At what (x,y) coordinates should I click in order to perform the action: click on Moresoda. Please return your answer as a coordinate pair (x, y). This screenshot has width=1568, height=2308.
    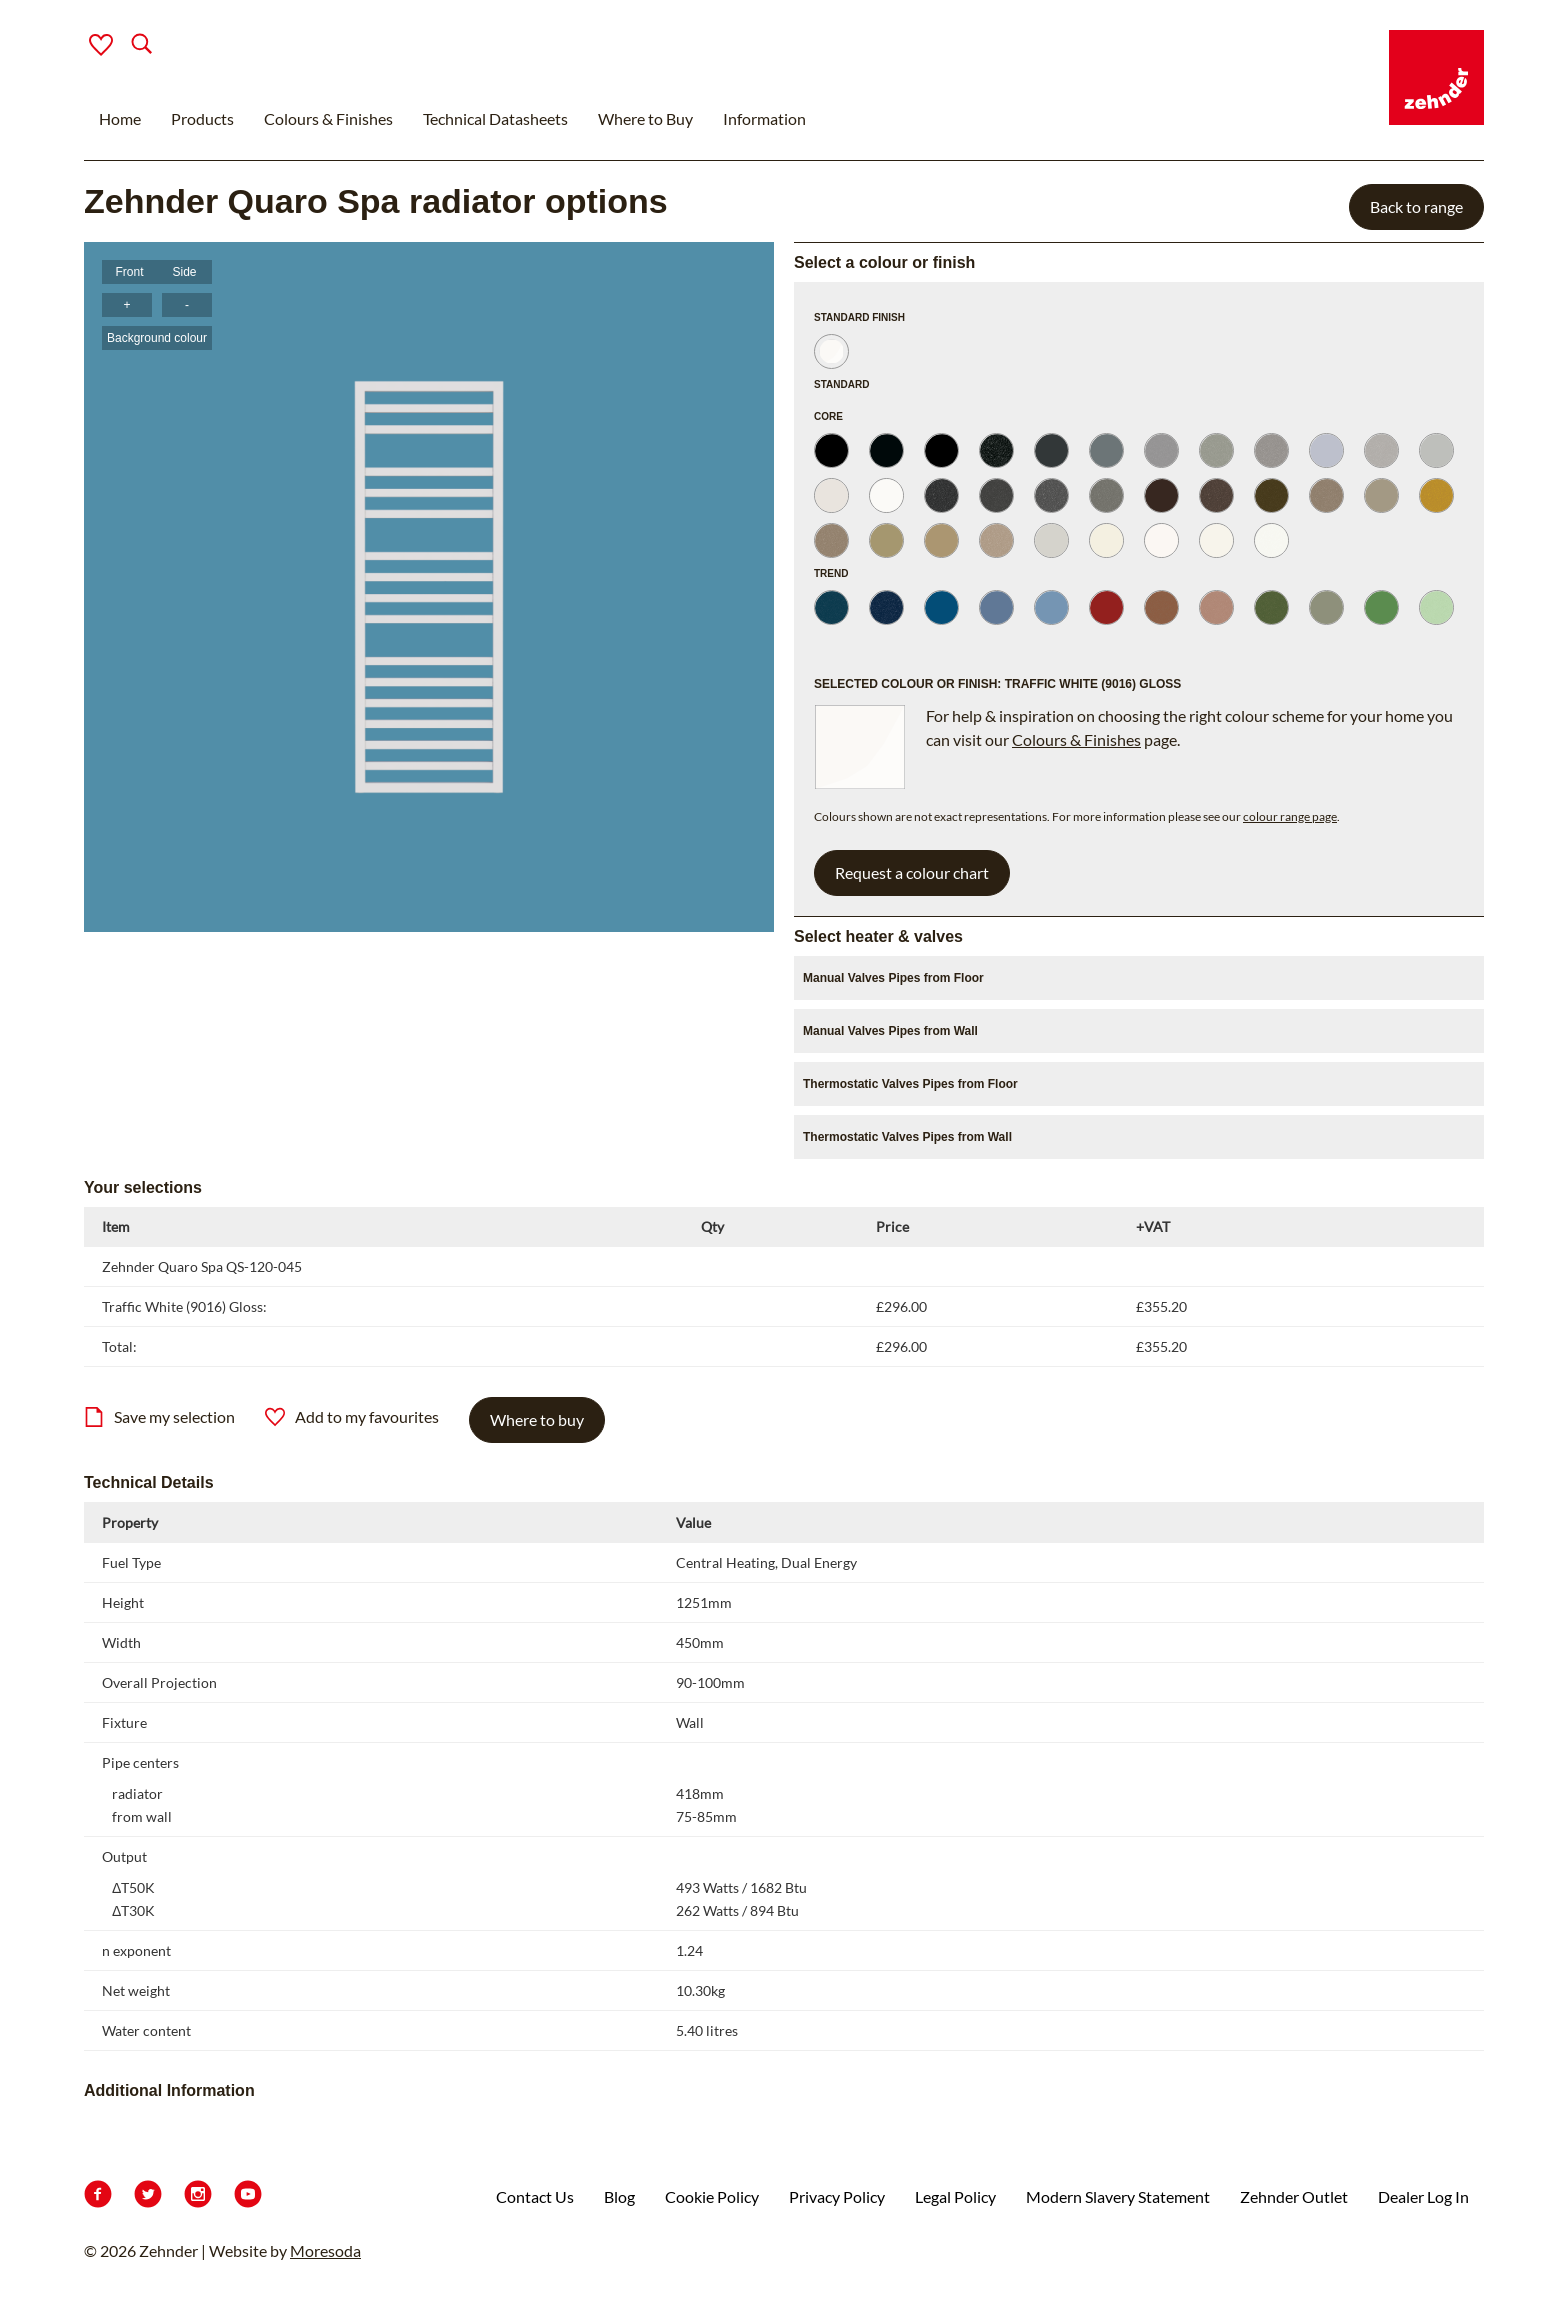
    Looking at the image, I should click on (325, 2250).